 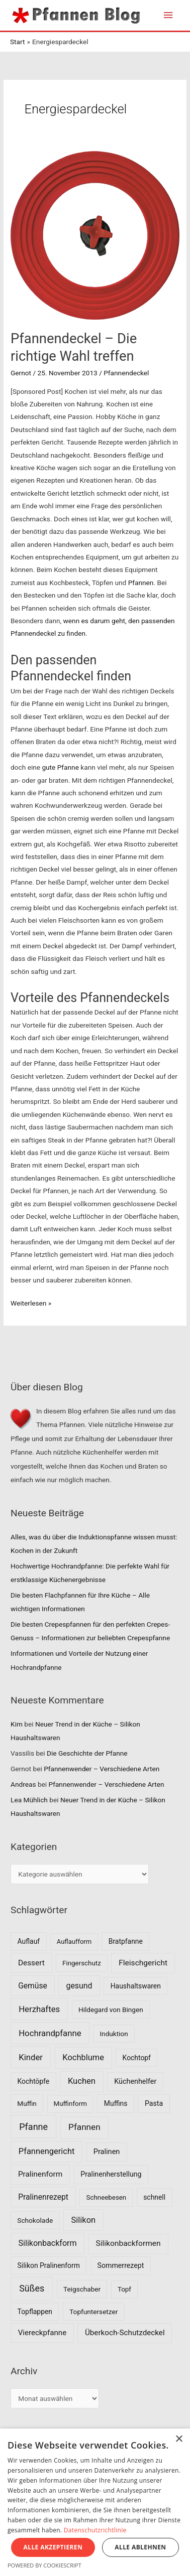 What do you see at coordinates (115, 2103) in the screenshot?
I see `Muffins [Muffins (8 Einträge)]` at bounding box center [115, 2103].